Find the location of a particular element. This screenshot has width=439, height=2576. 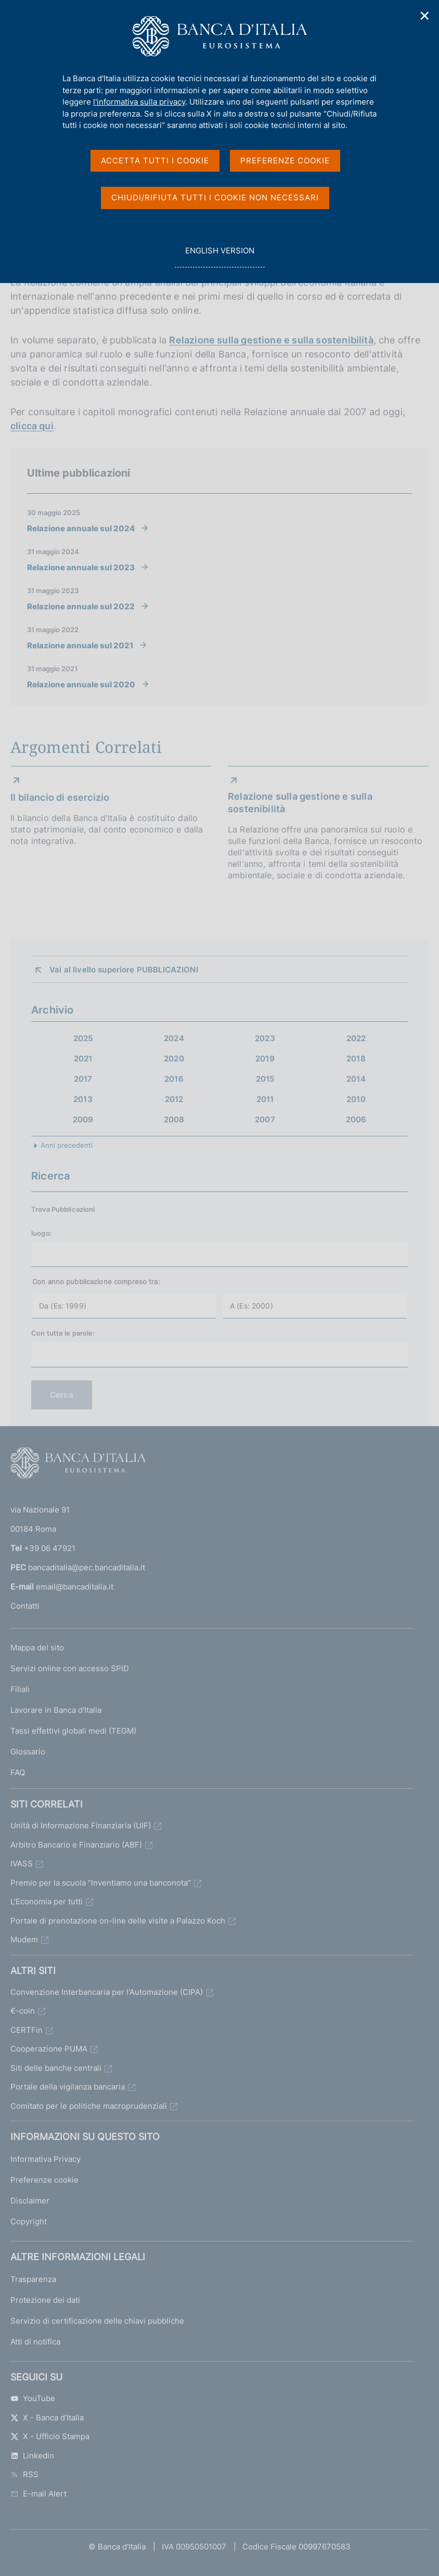

Con tutte le parole: is located at coordinates (63, 1333).